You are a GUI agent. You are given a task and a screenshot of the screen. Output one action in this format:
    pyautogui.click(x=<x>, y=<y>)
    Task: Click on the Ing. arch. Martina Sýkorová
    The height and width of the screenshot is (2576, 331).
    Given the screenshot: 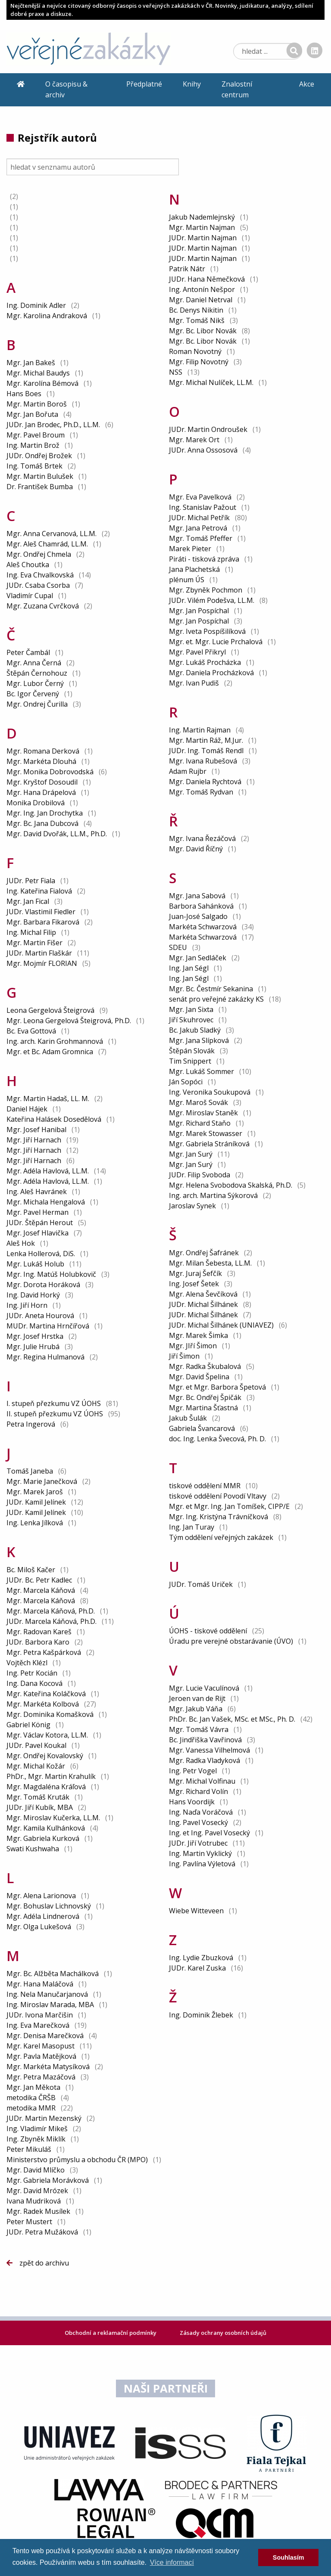 What is the action you would take?
    pyautogui.click(x=213, y=1195)
    